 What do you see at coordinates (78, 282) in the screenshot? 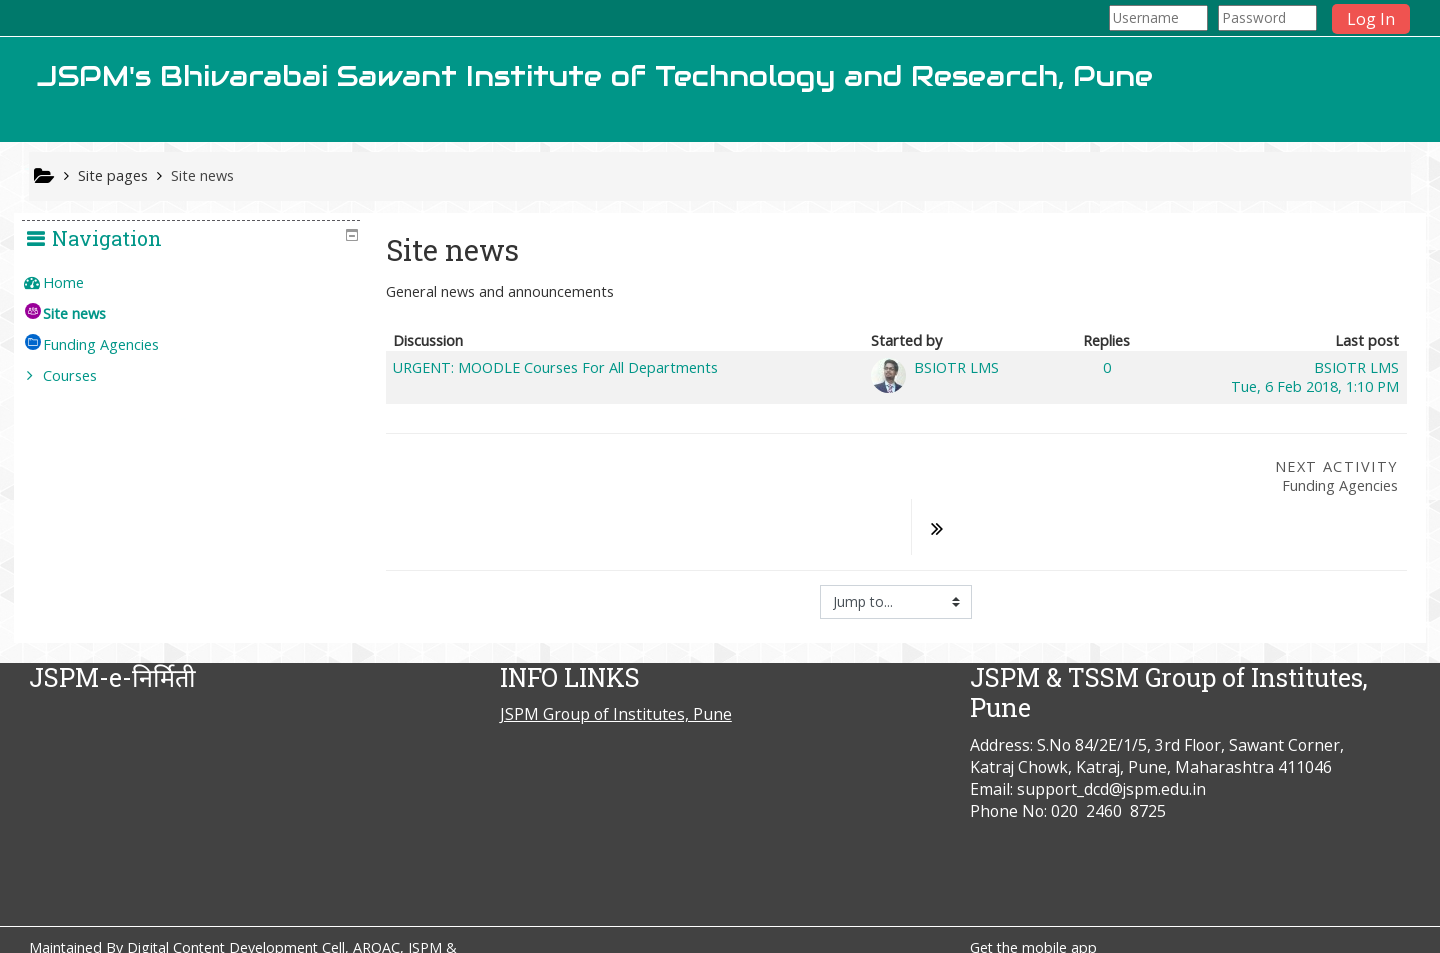
I see `Home` at bounding box center [78, 282].